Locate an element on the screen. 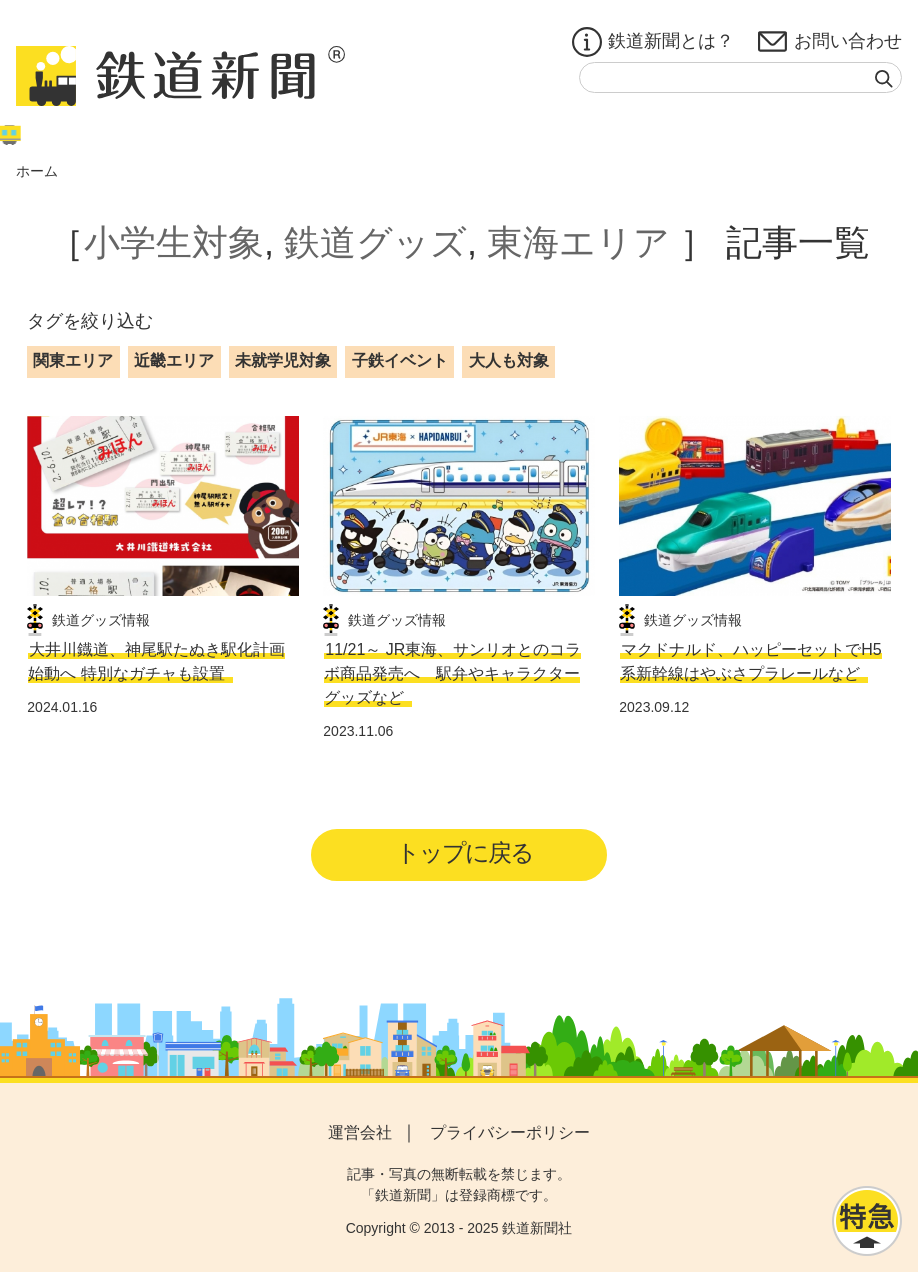 The width and height of the screenshot is (918, 1272). 近畿エリア is located at coordinates (174, 360).